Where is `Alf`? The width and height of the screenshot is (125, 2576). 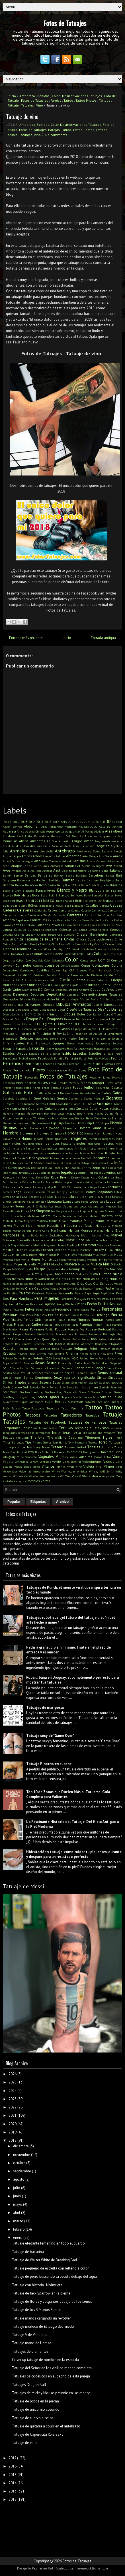 Alf is located at coordinates (81, 836).